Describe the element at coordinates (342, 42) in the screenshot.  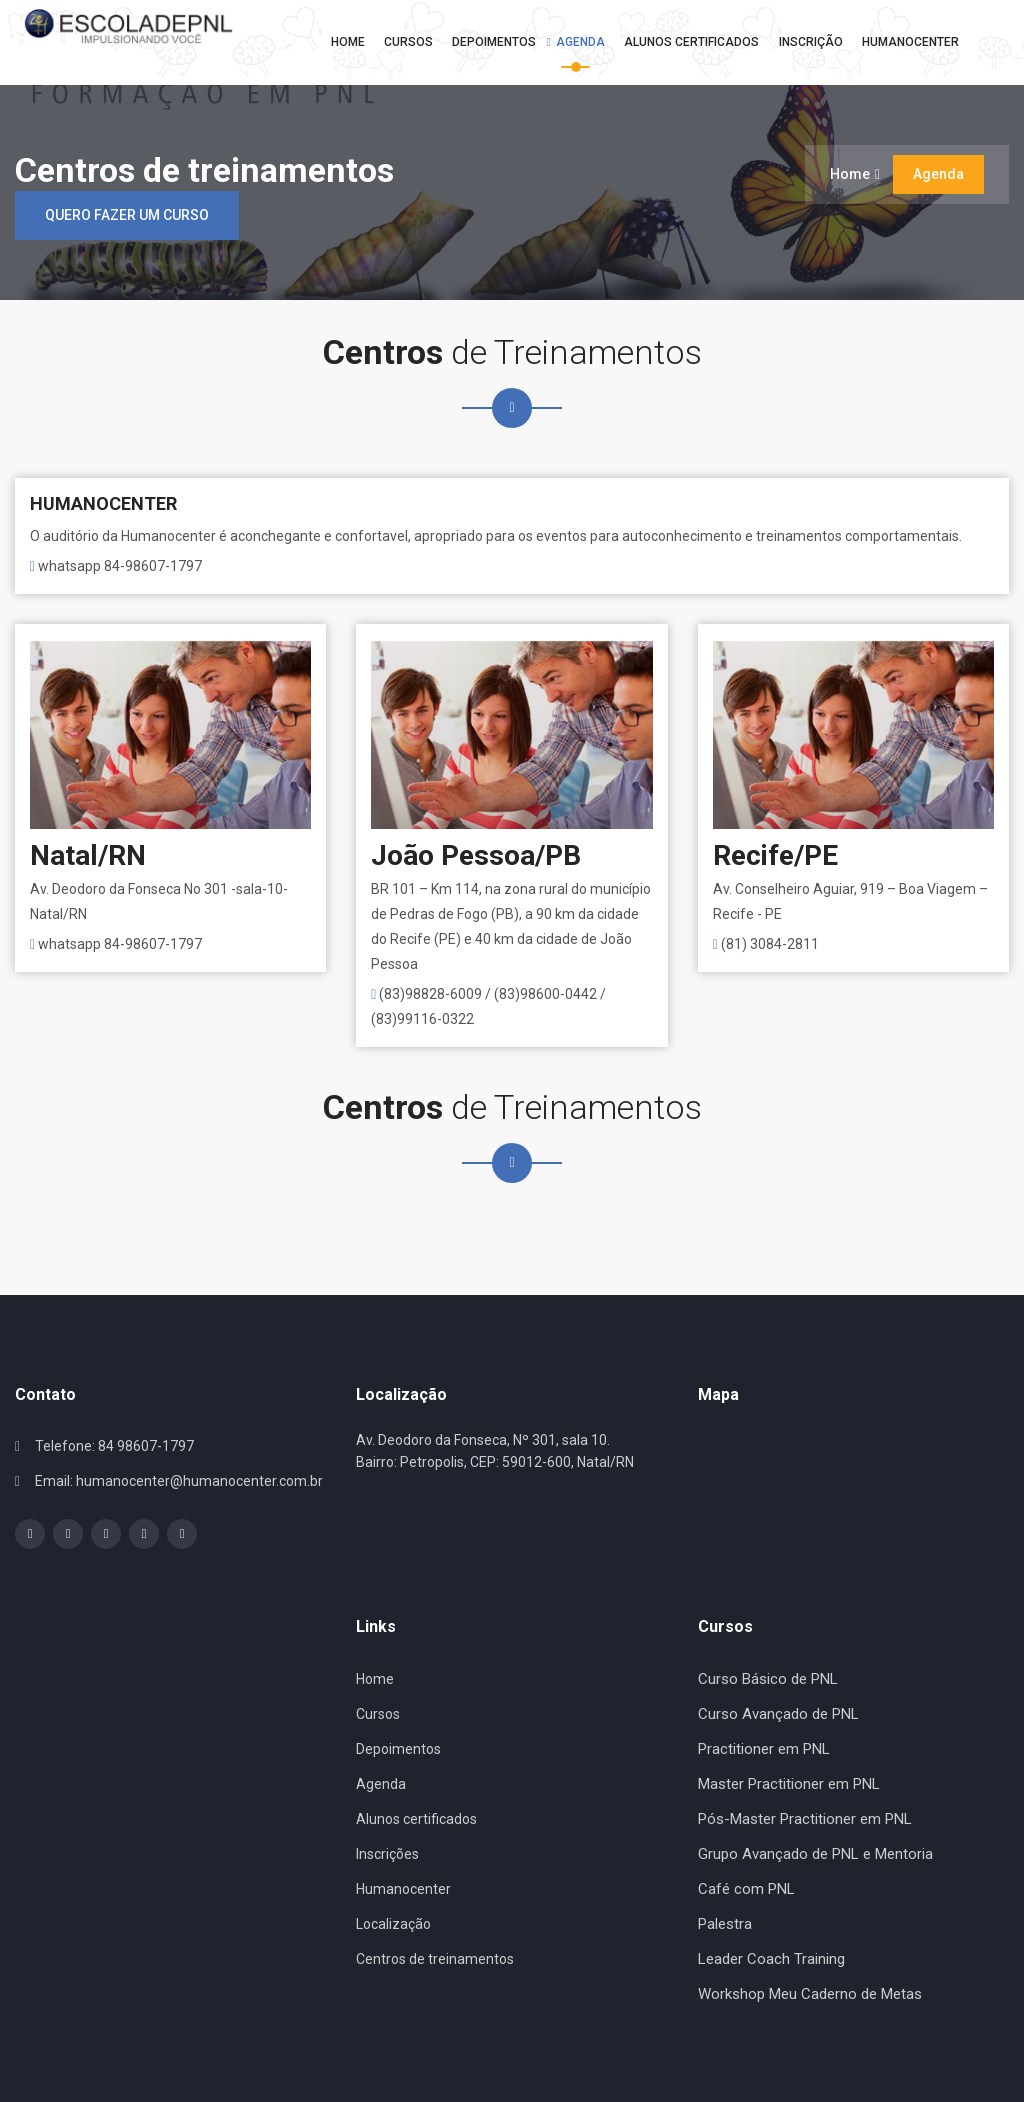
I see `Home` at that location.